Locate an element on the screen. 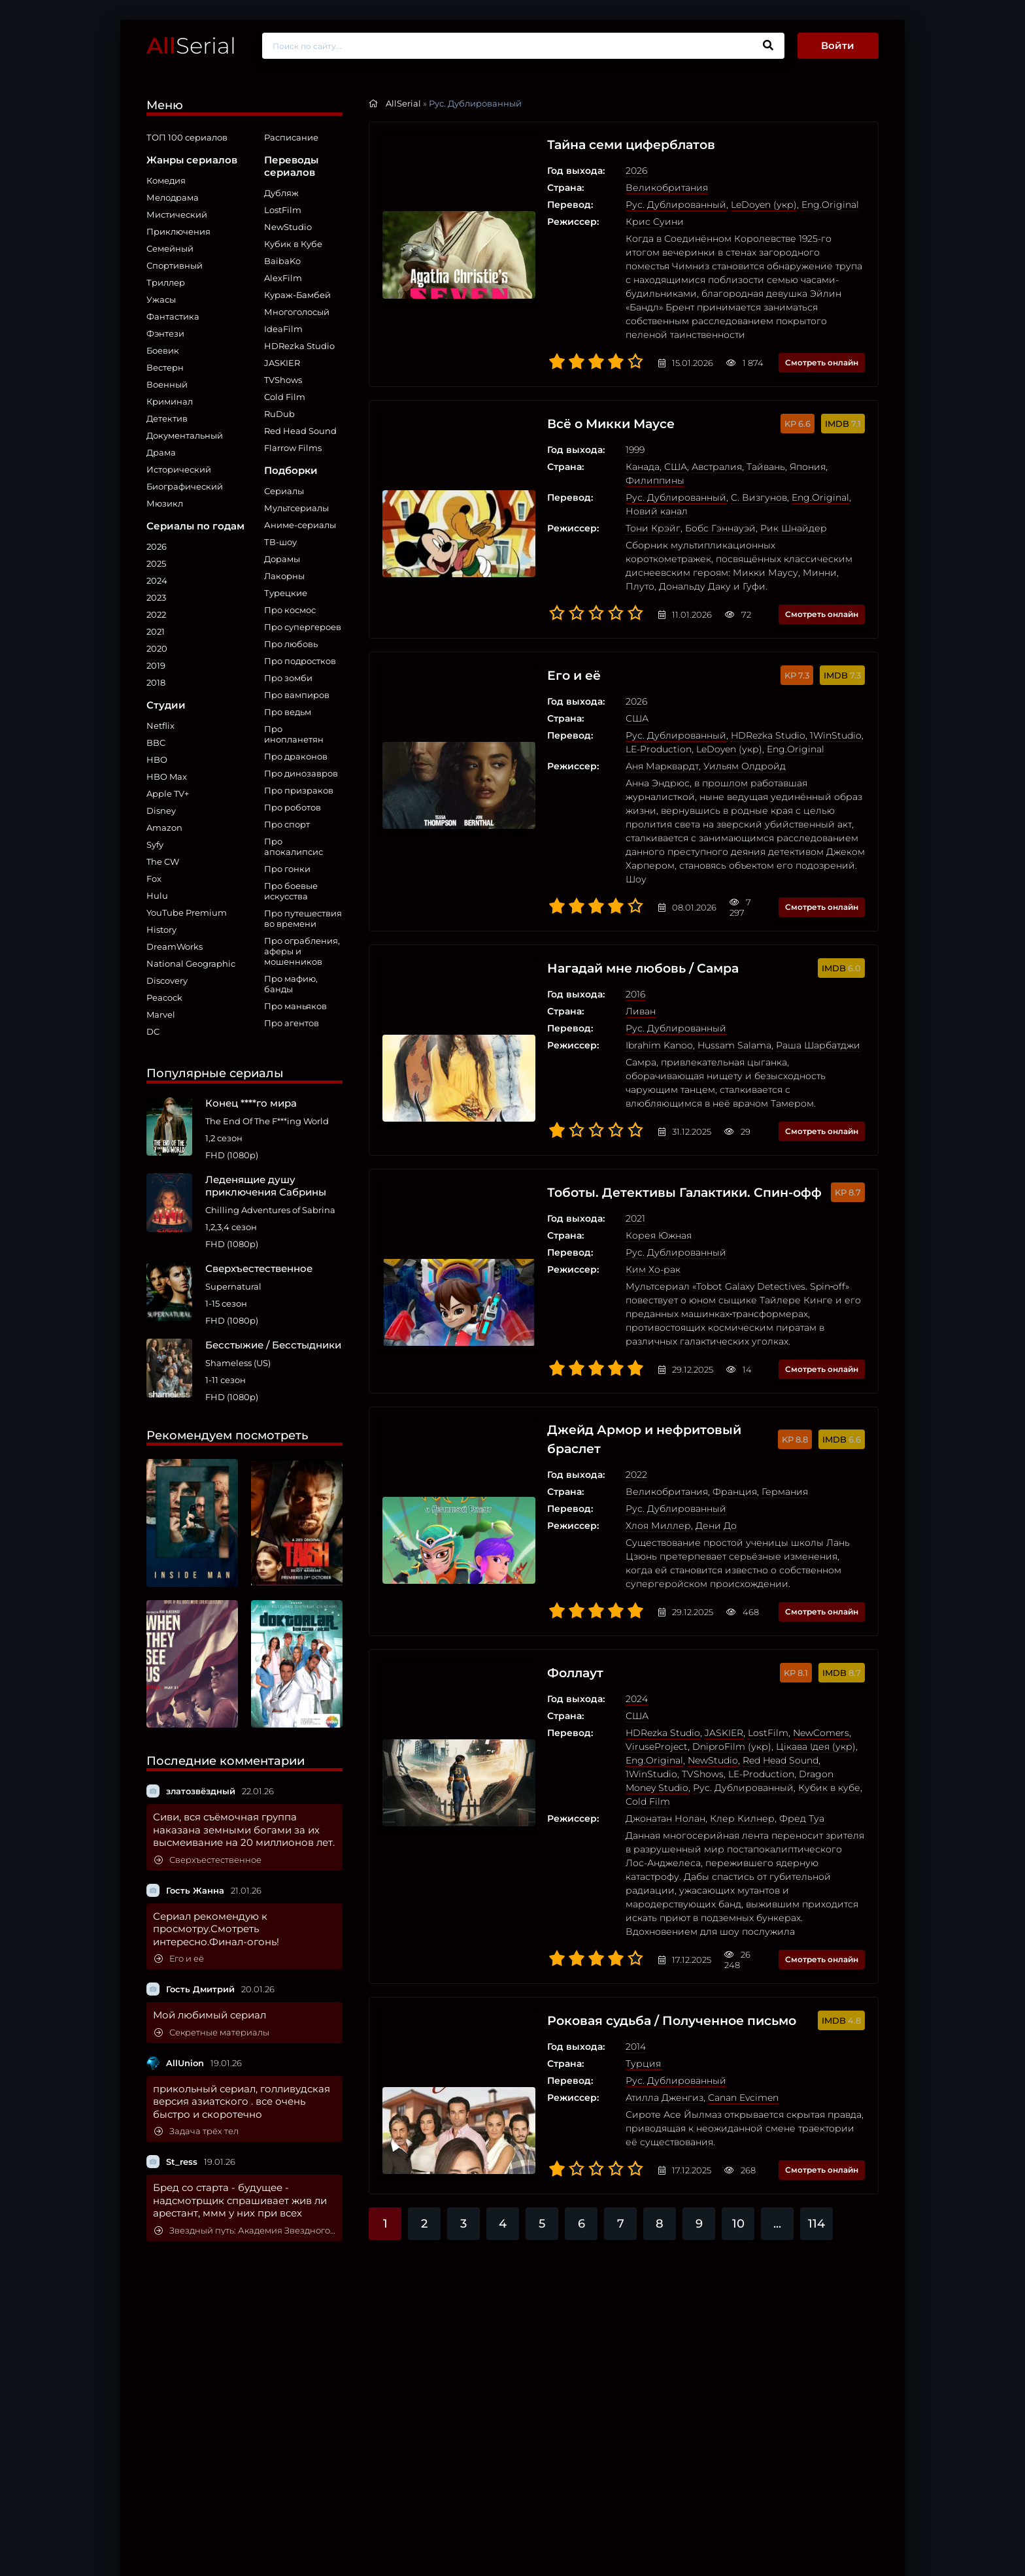  HDRezka Studio is located at coordinates (299, 346).